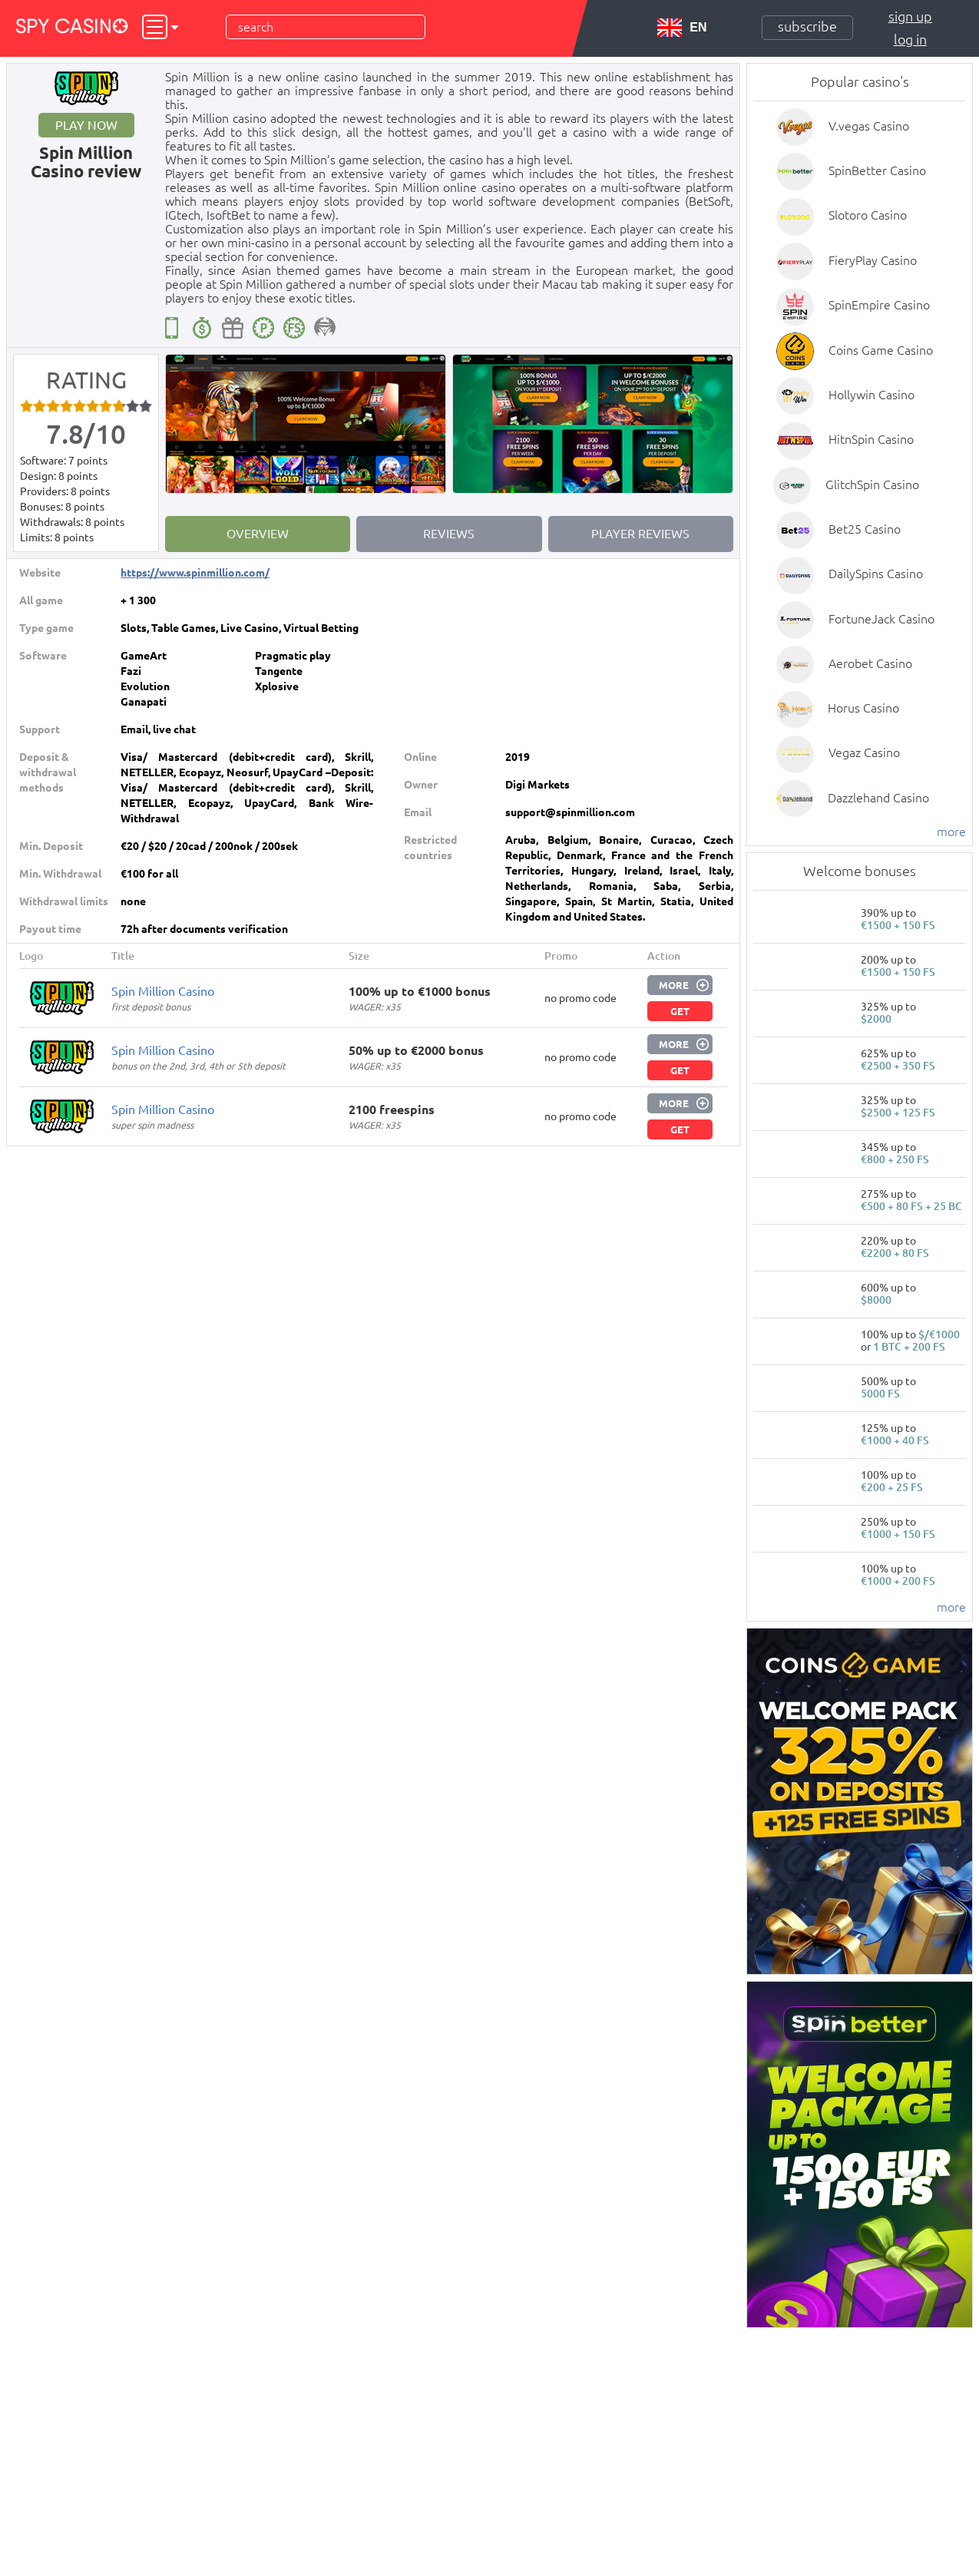  Describe the element at coordinates (681, 27) in the screenshot. I see `EN` at that location.